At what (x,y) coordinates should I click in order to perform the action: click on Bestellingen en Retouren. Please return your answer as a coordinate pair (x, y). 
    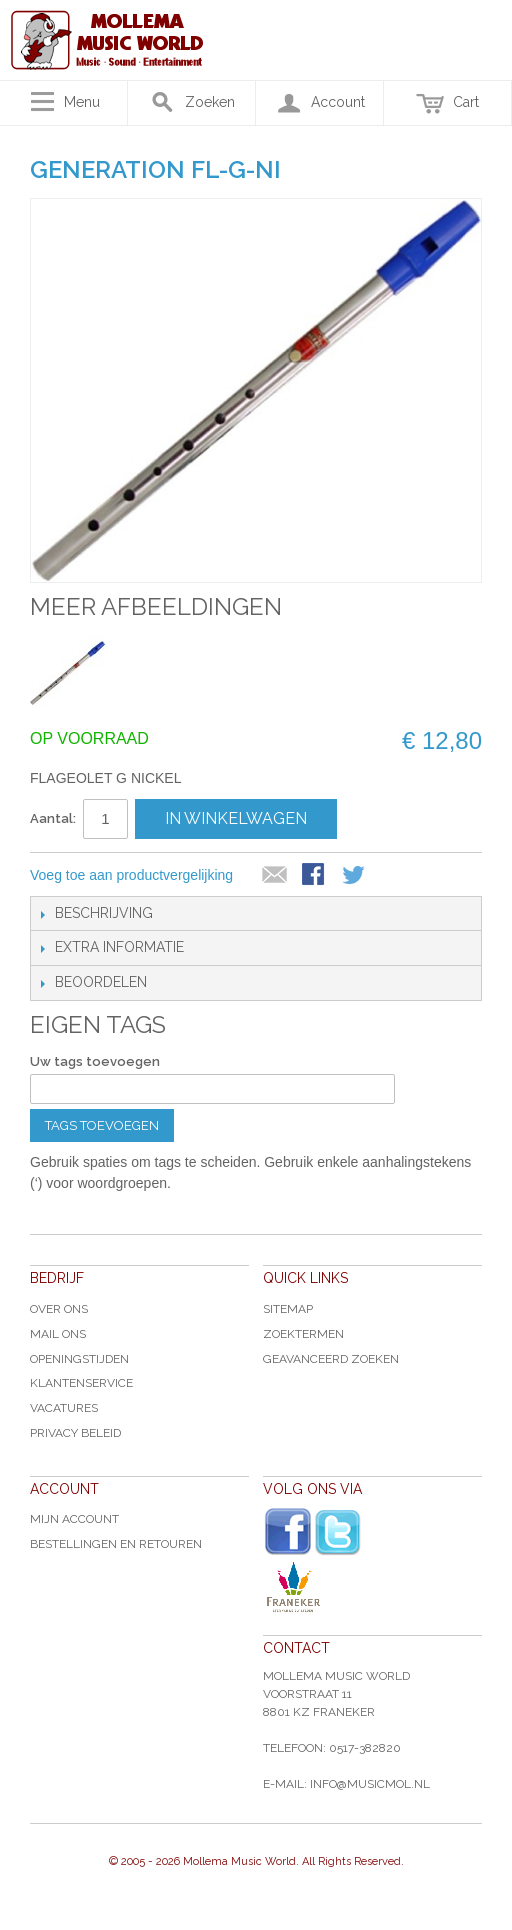
    Looking at the image, I should click on (116, 1544).